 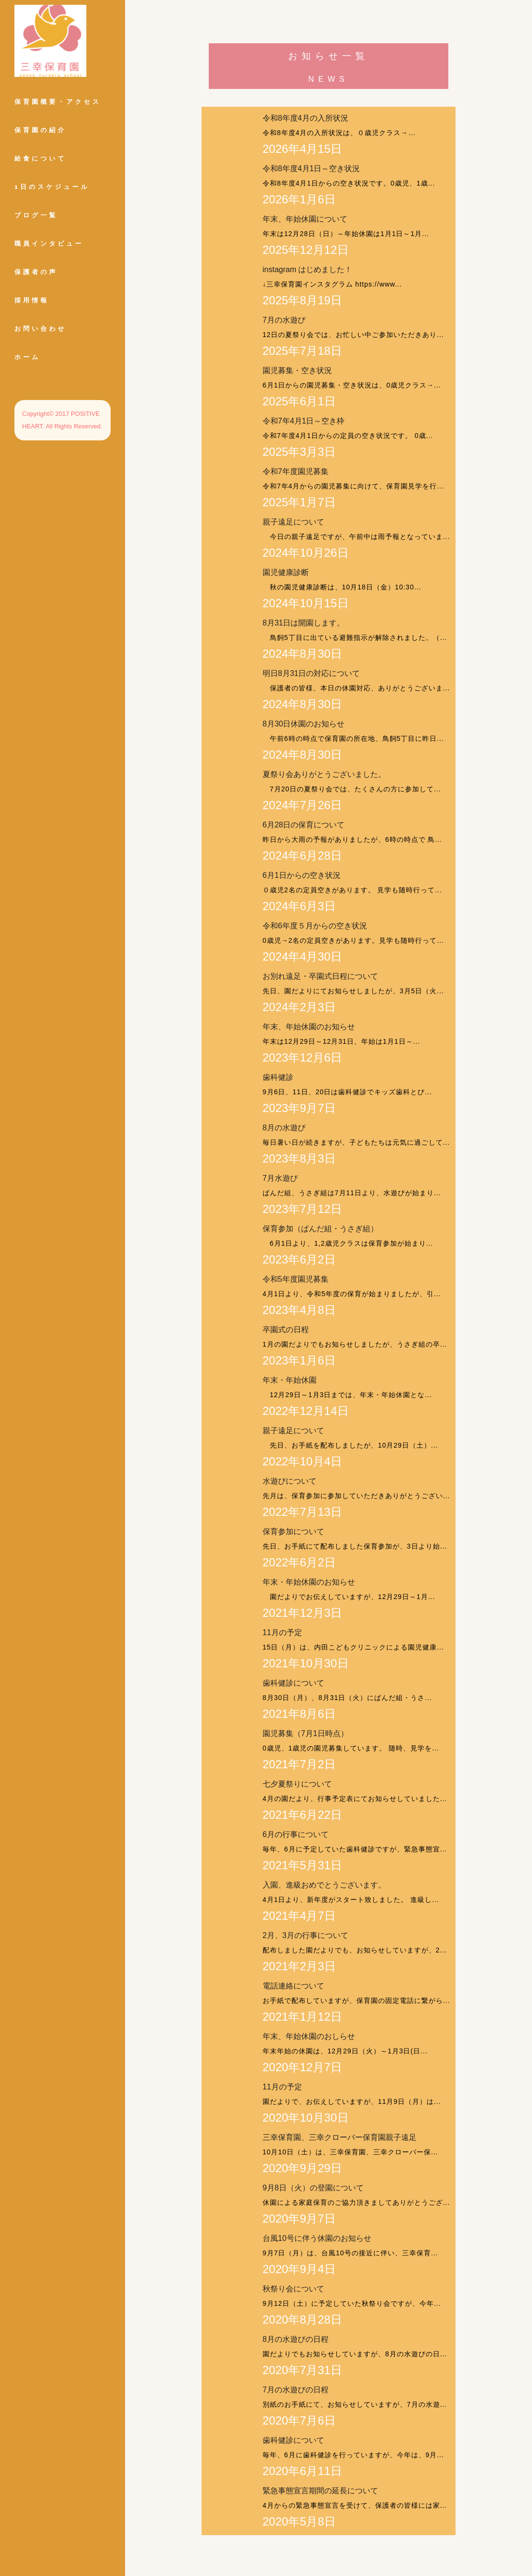 I want to click on 台風10号に伴う休園のお知らせ, so click(x=317, y=2238).